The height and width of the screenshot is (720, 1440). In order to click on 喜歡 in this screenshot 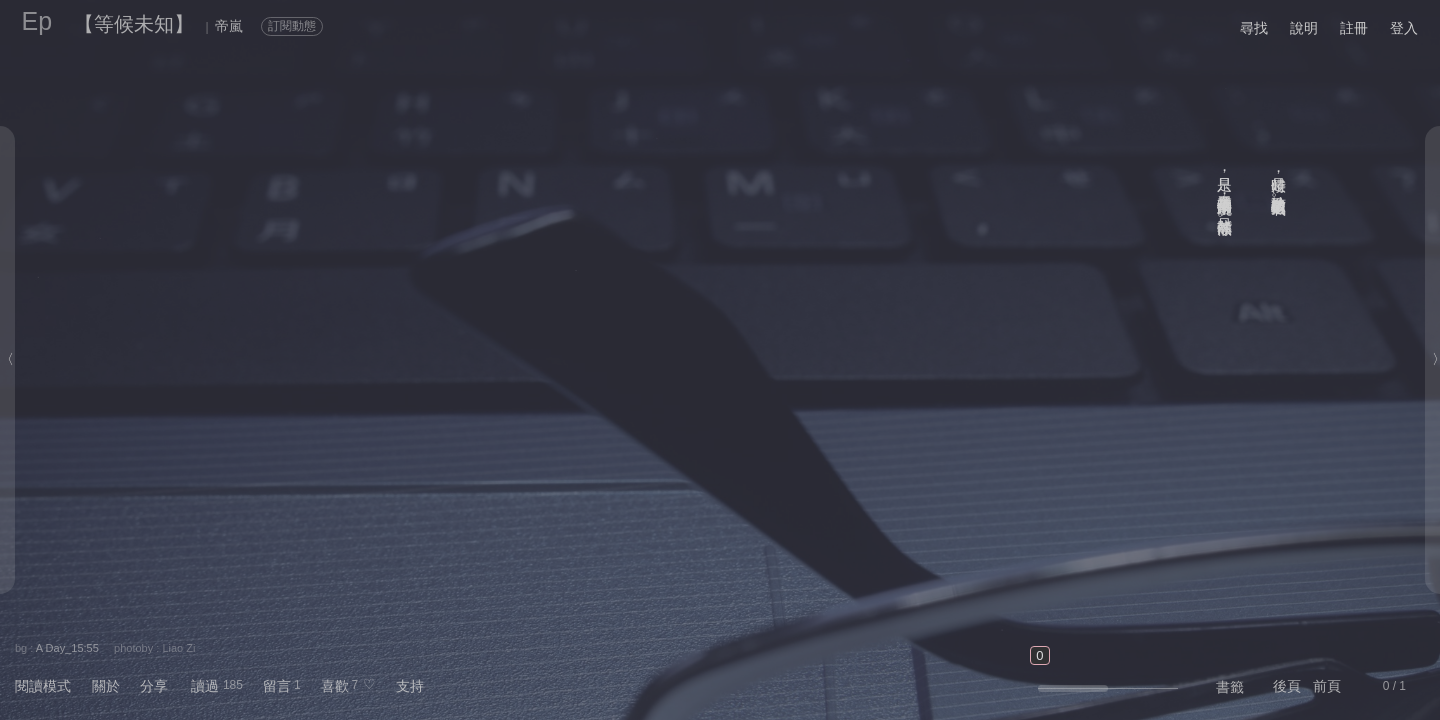, I will do `click(335, 686)`.